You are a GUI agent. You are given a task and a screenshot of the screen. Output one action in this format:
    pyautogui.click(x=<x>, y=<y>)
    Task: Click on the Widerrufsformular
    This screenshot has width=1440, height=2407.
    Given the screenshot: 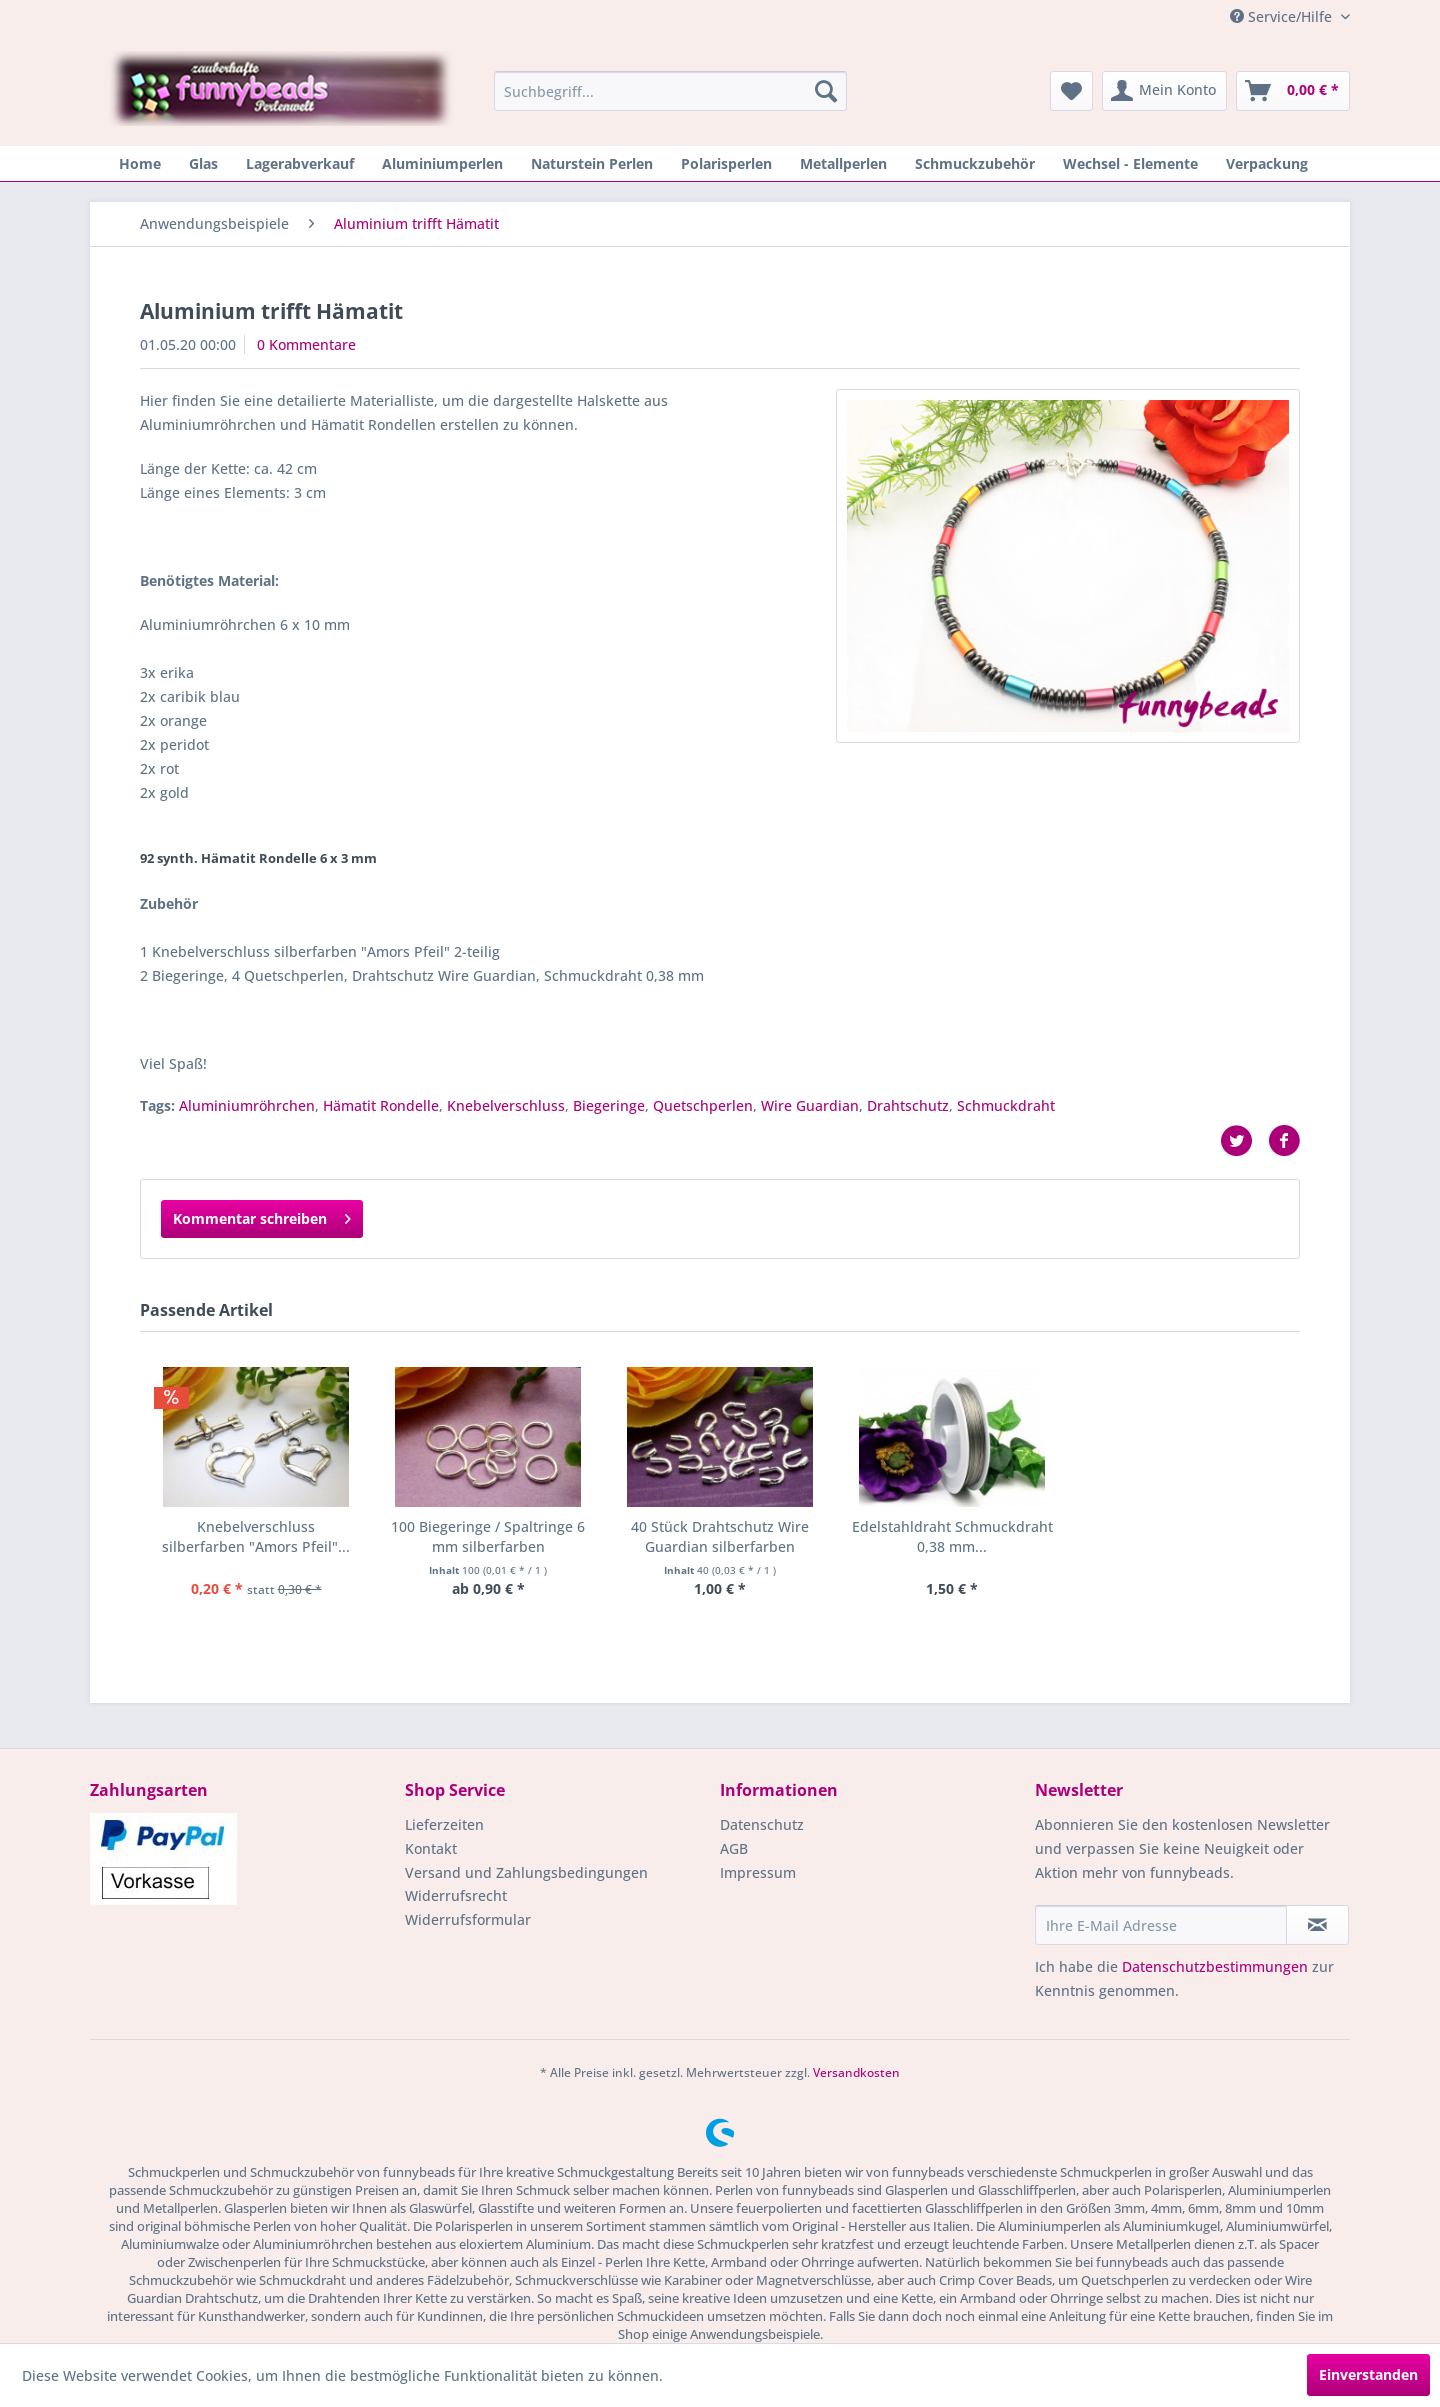 What is the action you would take?
    pyautogui.click(x=468, y=1919)
    